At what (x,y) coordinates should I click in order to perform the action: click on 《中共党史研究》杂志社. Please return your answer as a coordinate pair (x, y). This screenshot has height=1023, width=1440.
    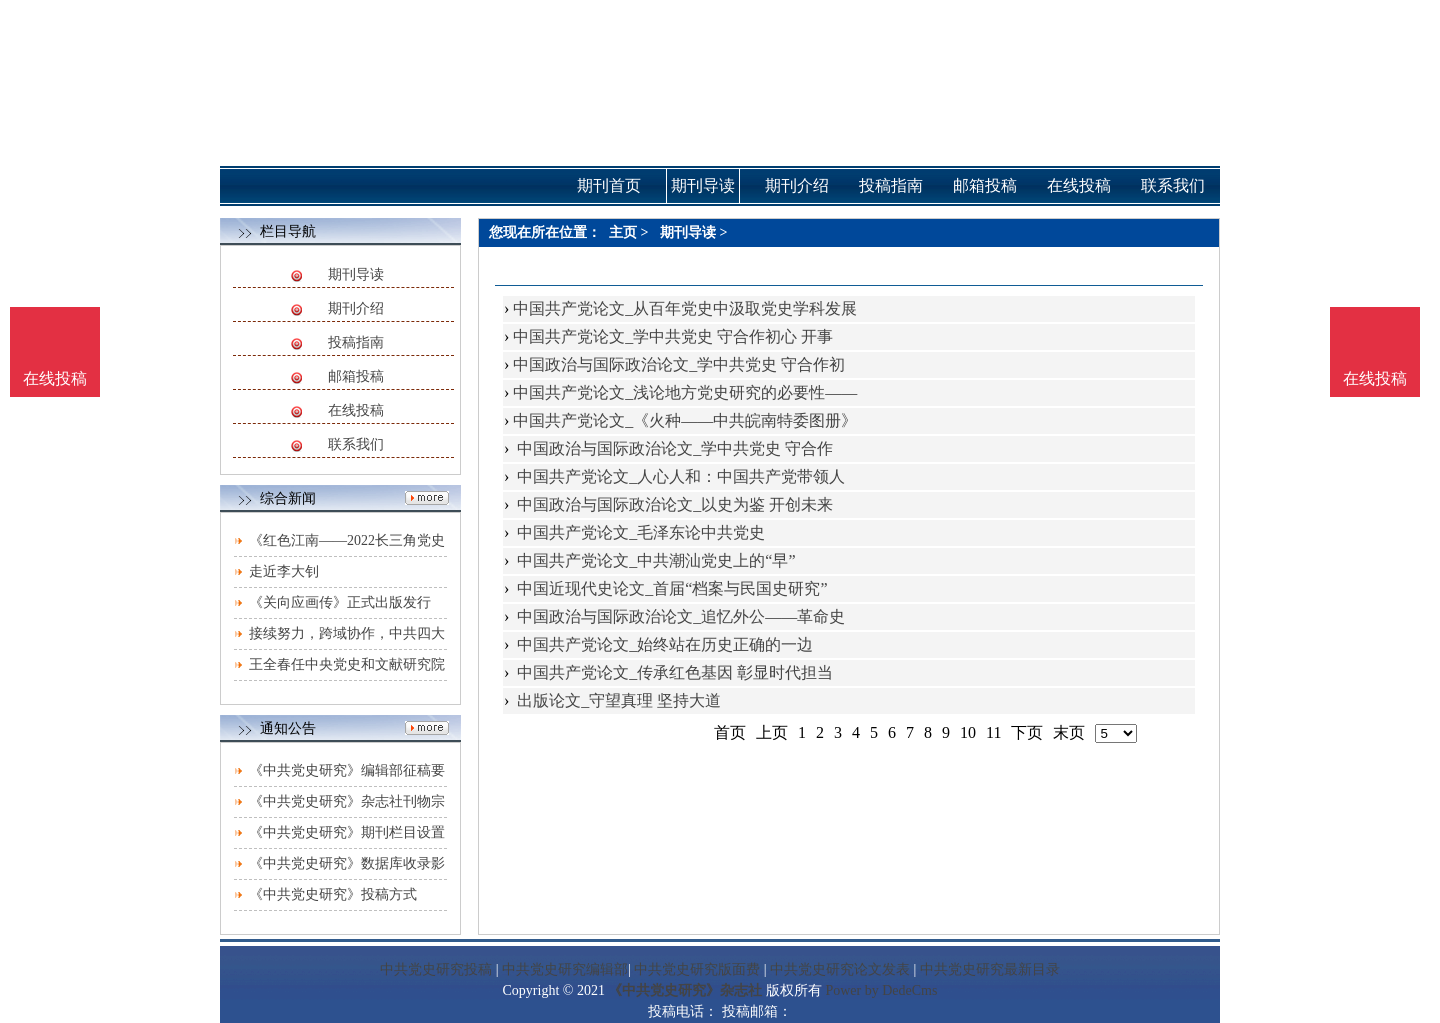
    Looking at the image, I should click on (685, 990).